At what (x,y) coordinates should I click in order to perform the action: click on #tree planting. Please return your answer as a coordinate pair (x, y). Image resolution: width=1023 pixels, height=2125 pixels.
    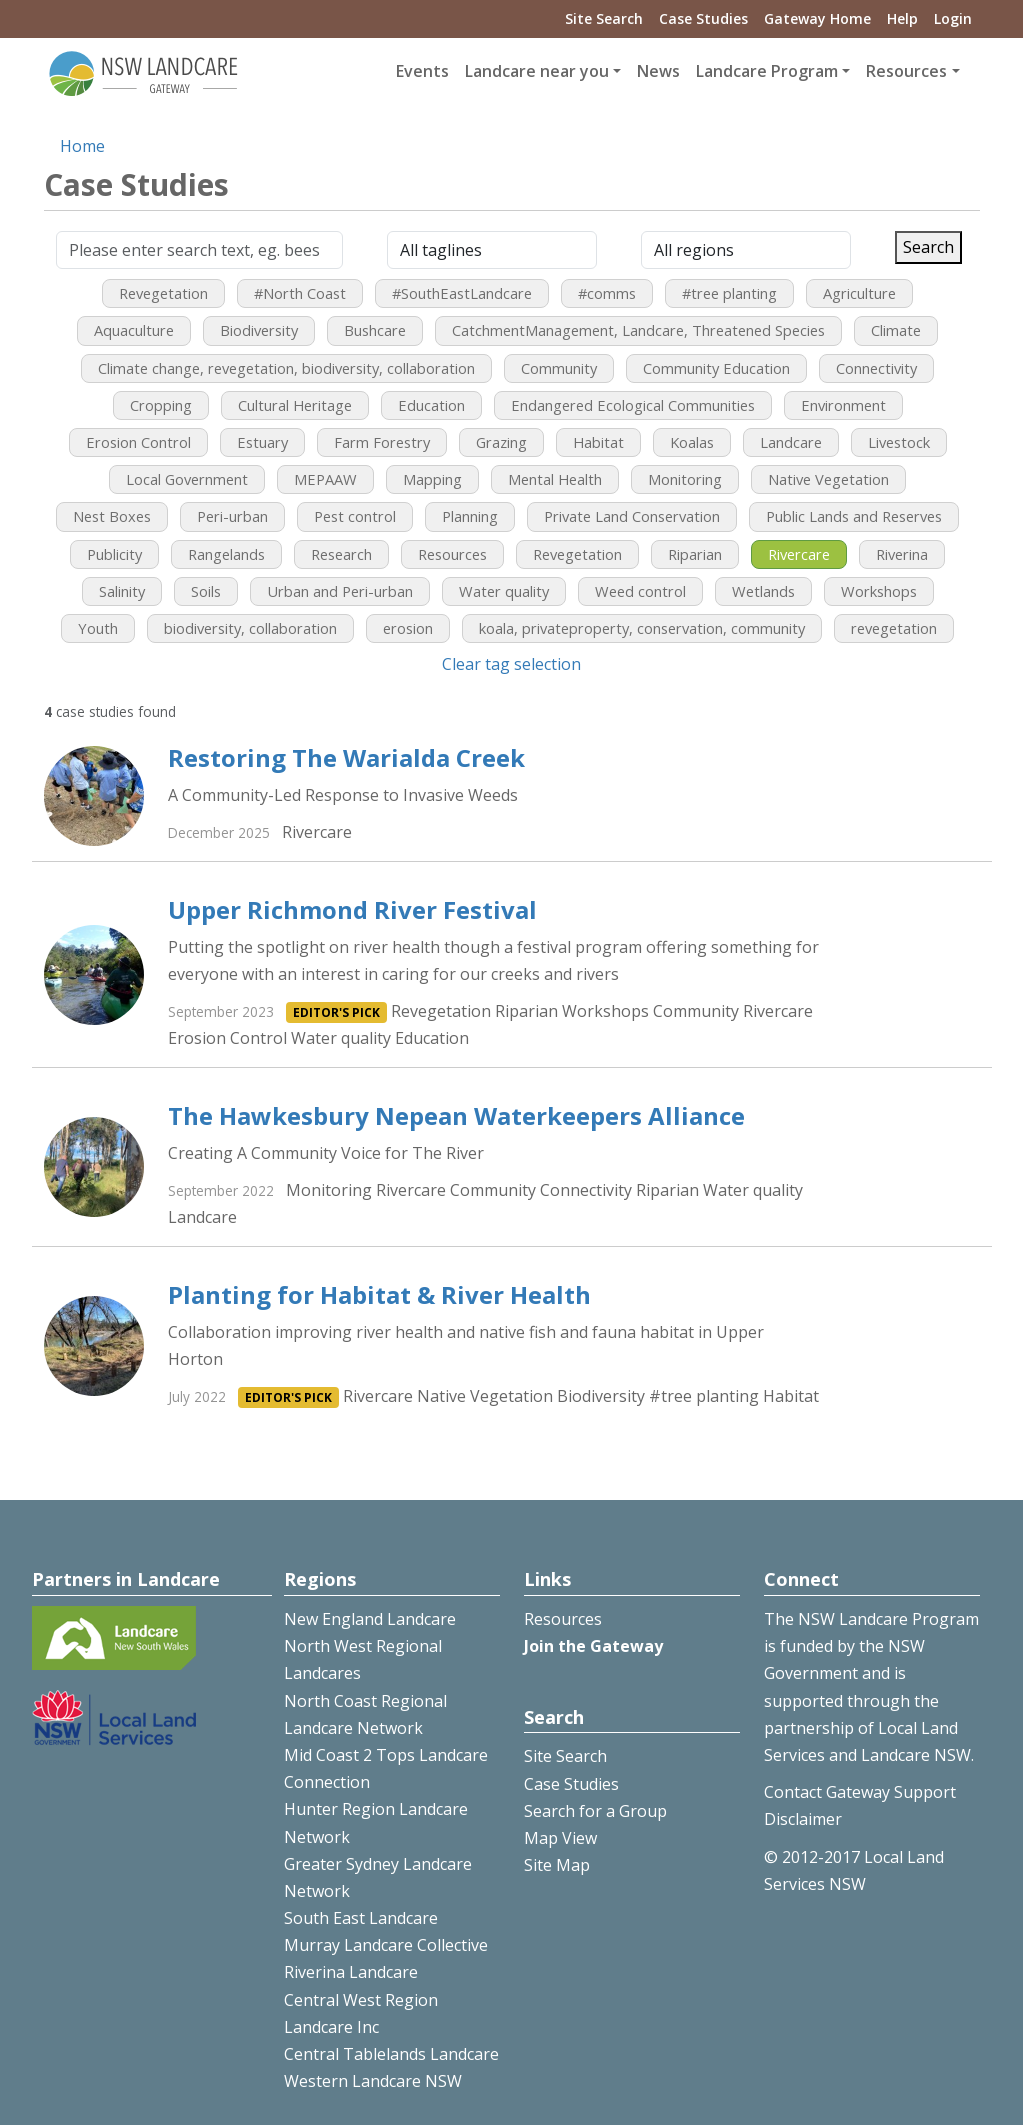
    Looking at the image, I should click on (729, 293).